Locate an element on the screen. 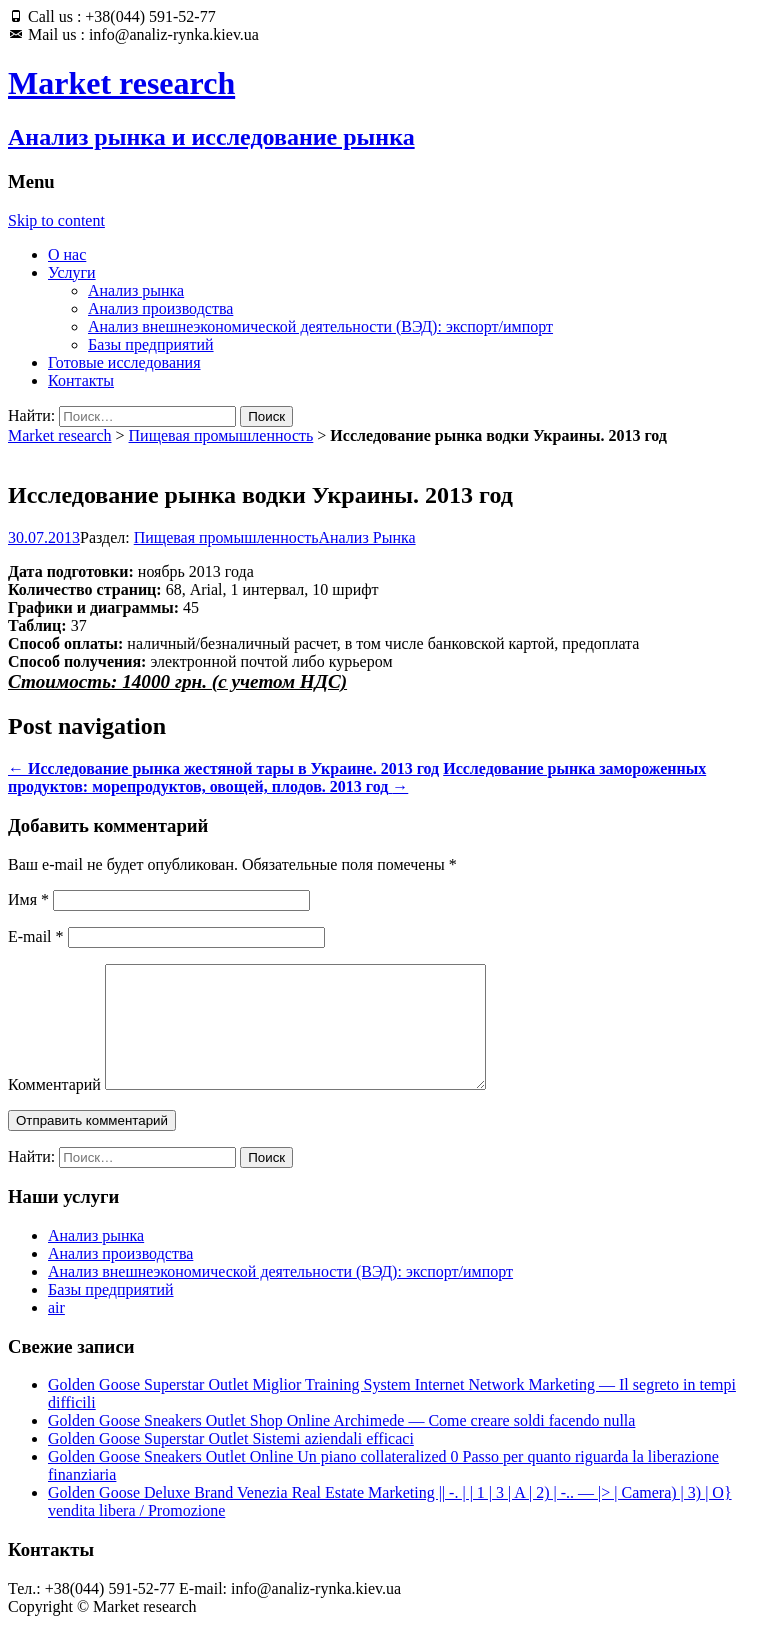 The width and height of the screenshot is (768, 1648). Базы предприятий is located at coordinates (151, 344).